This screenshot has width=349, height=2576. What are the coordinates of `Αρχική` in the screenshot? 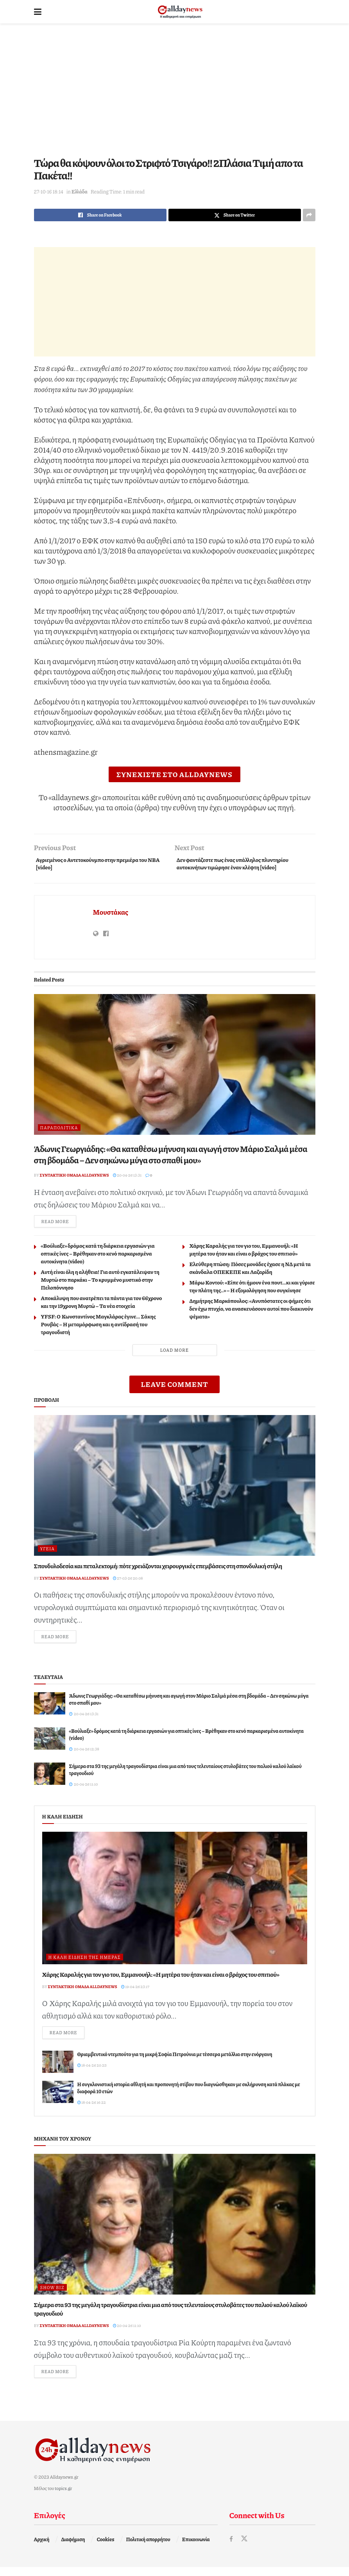 It's located at (42, 2548).